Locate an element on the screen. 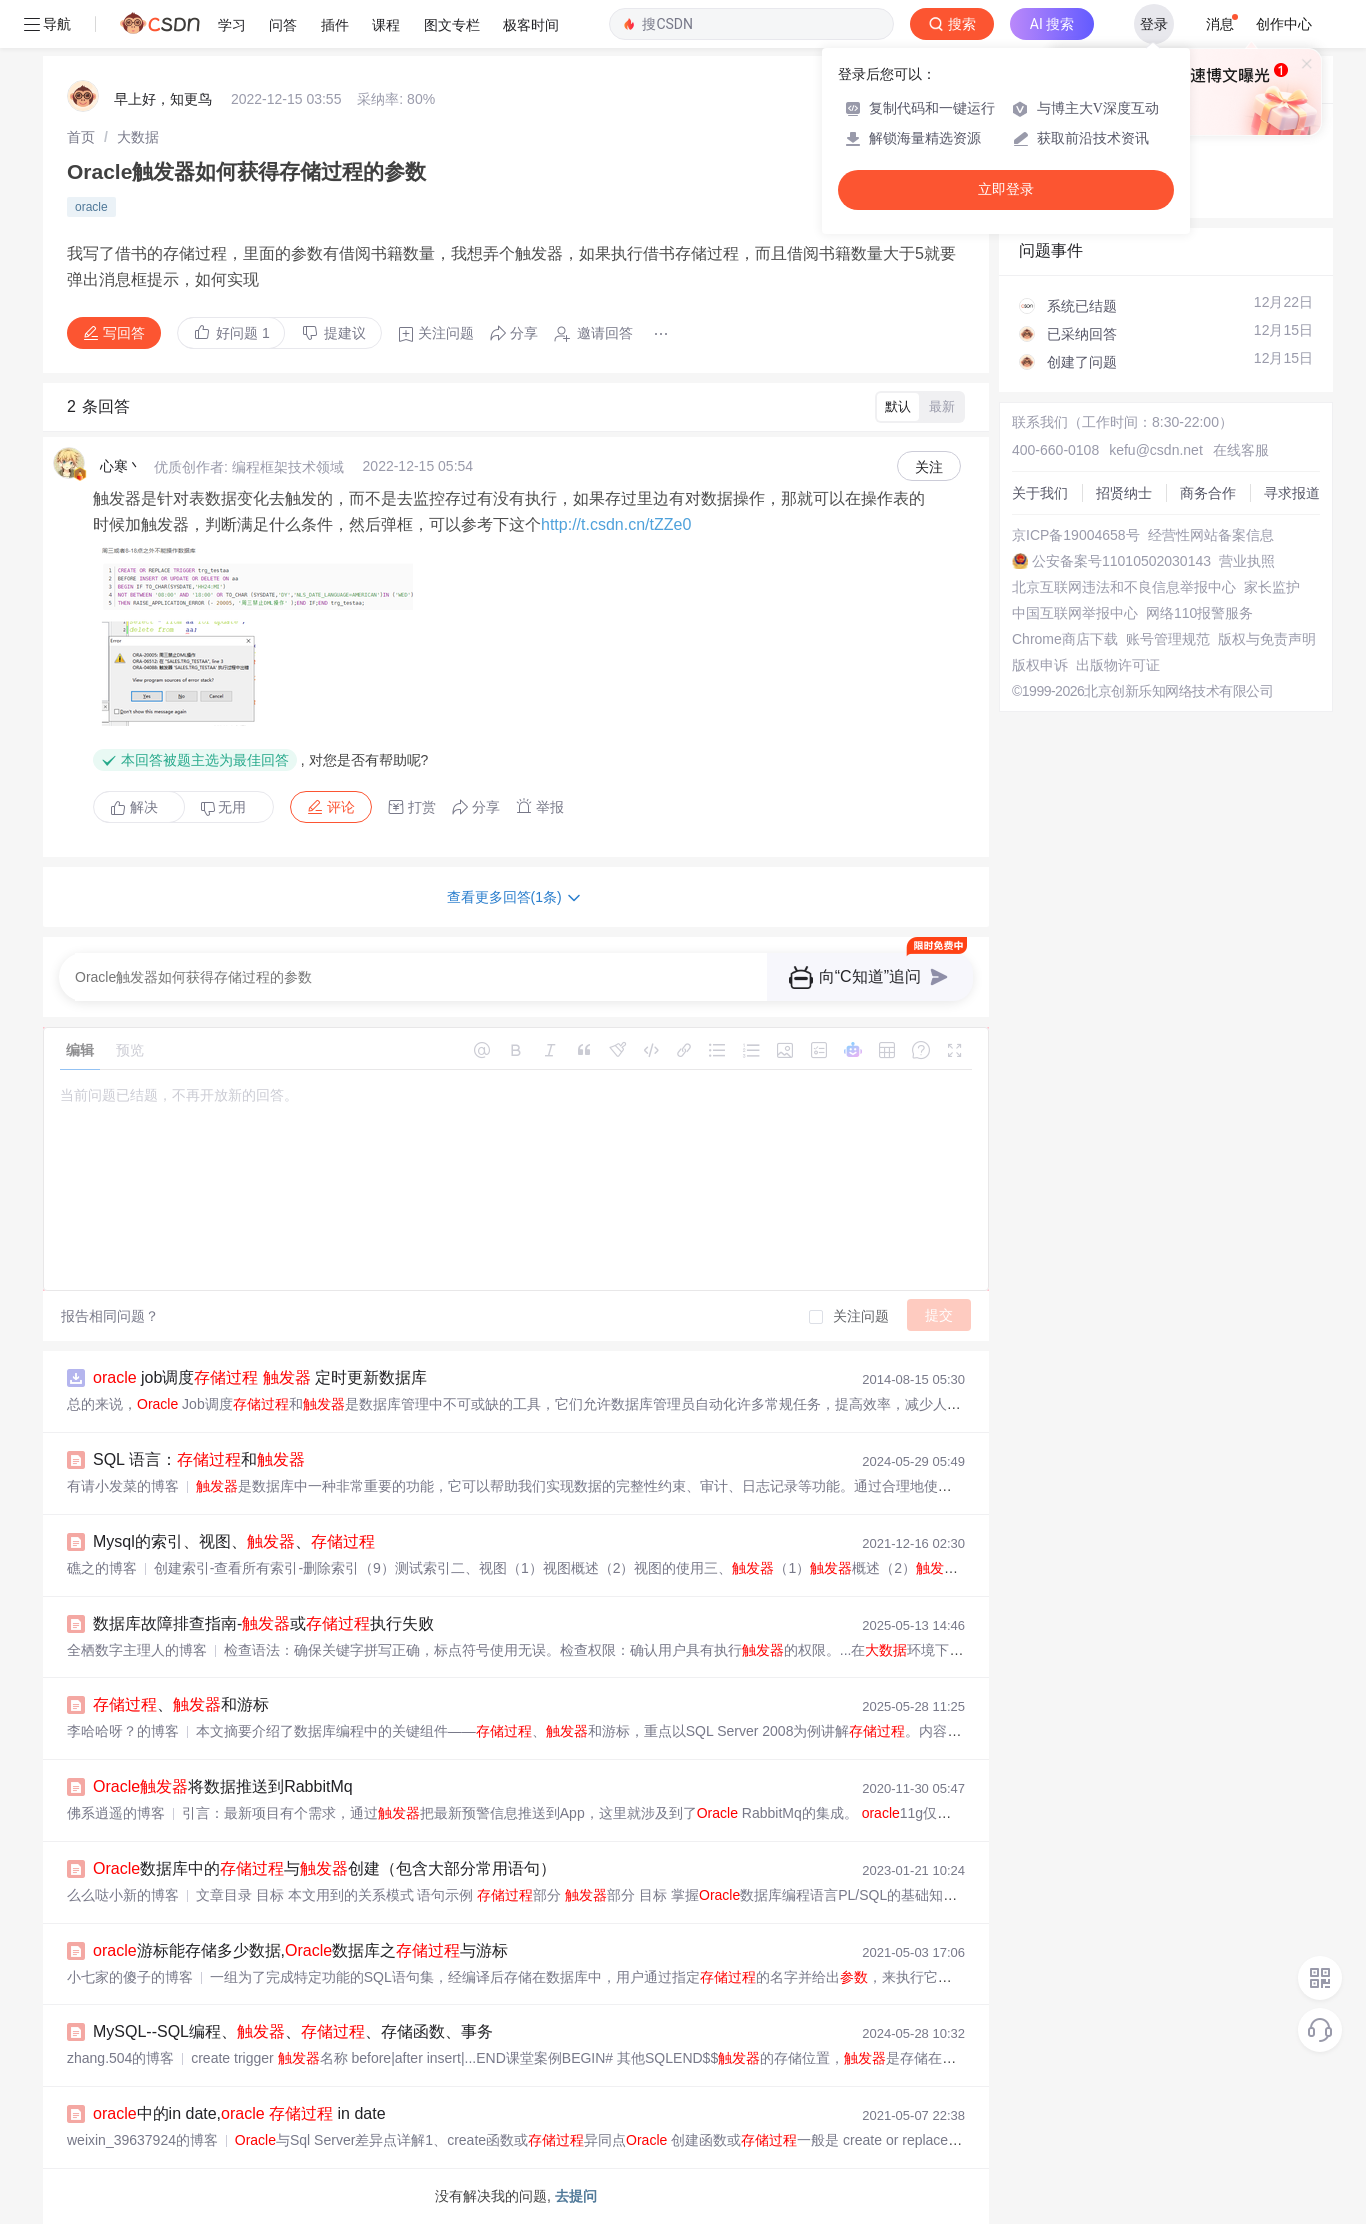 This screenshot has height=2224, width=1366. 出版物许可证 is located at coordinates (1118, 665).